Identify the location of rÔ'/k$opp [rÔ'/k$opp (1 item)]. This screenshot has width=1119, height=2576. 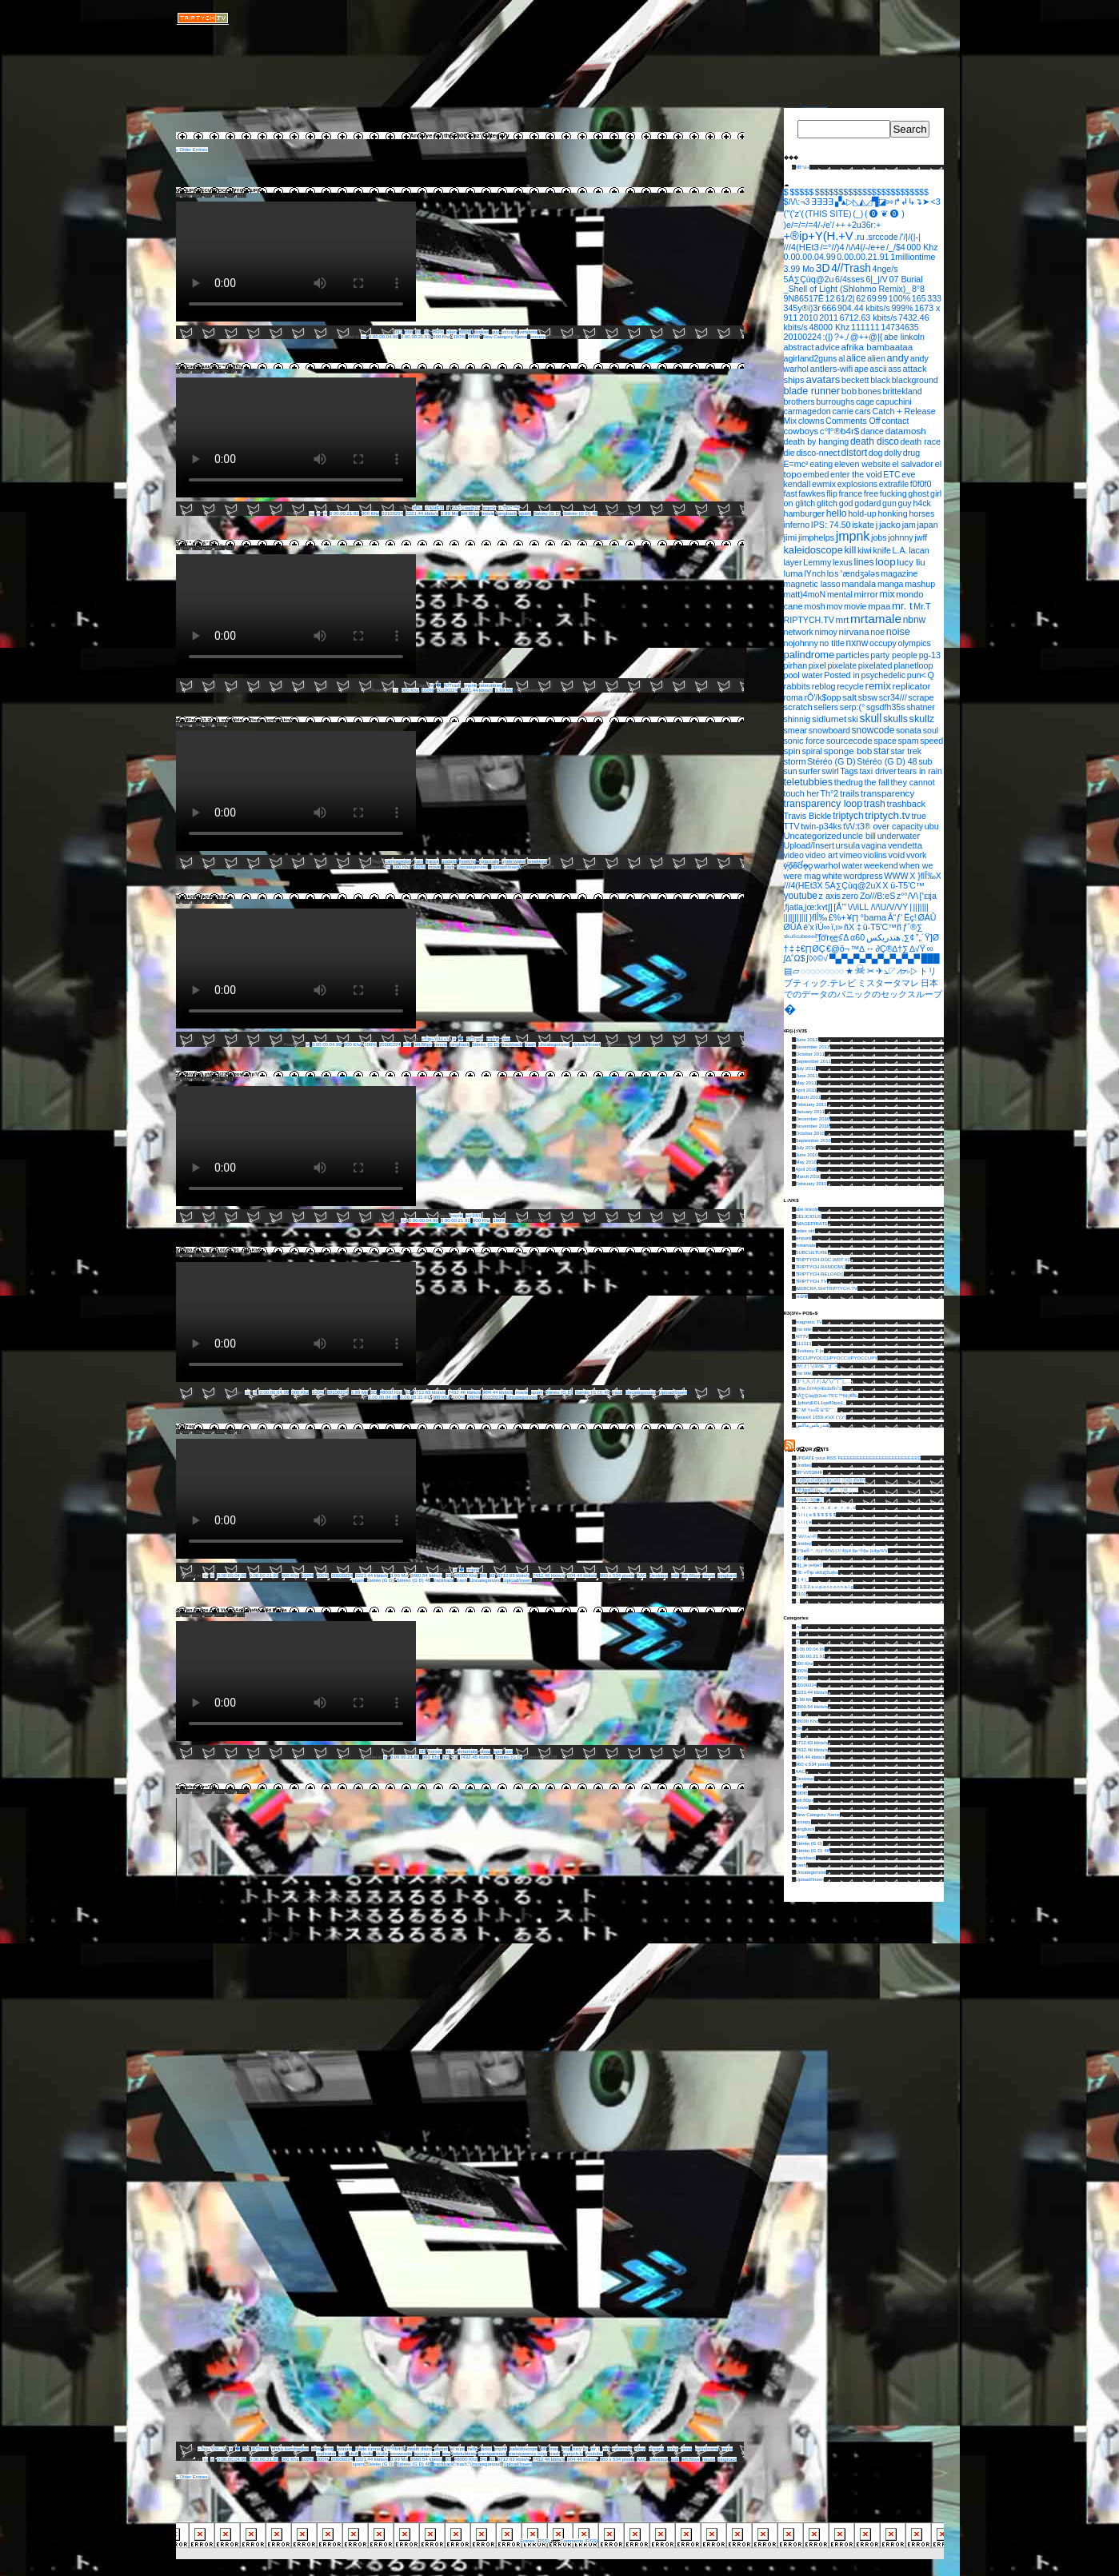
(822, 697).